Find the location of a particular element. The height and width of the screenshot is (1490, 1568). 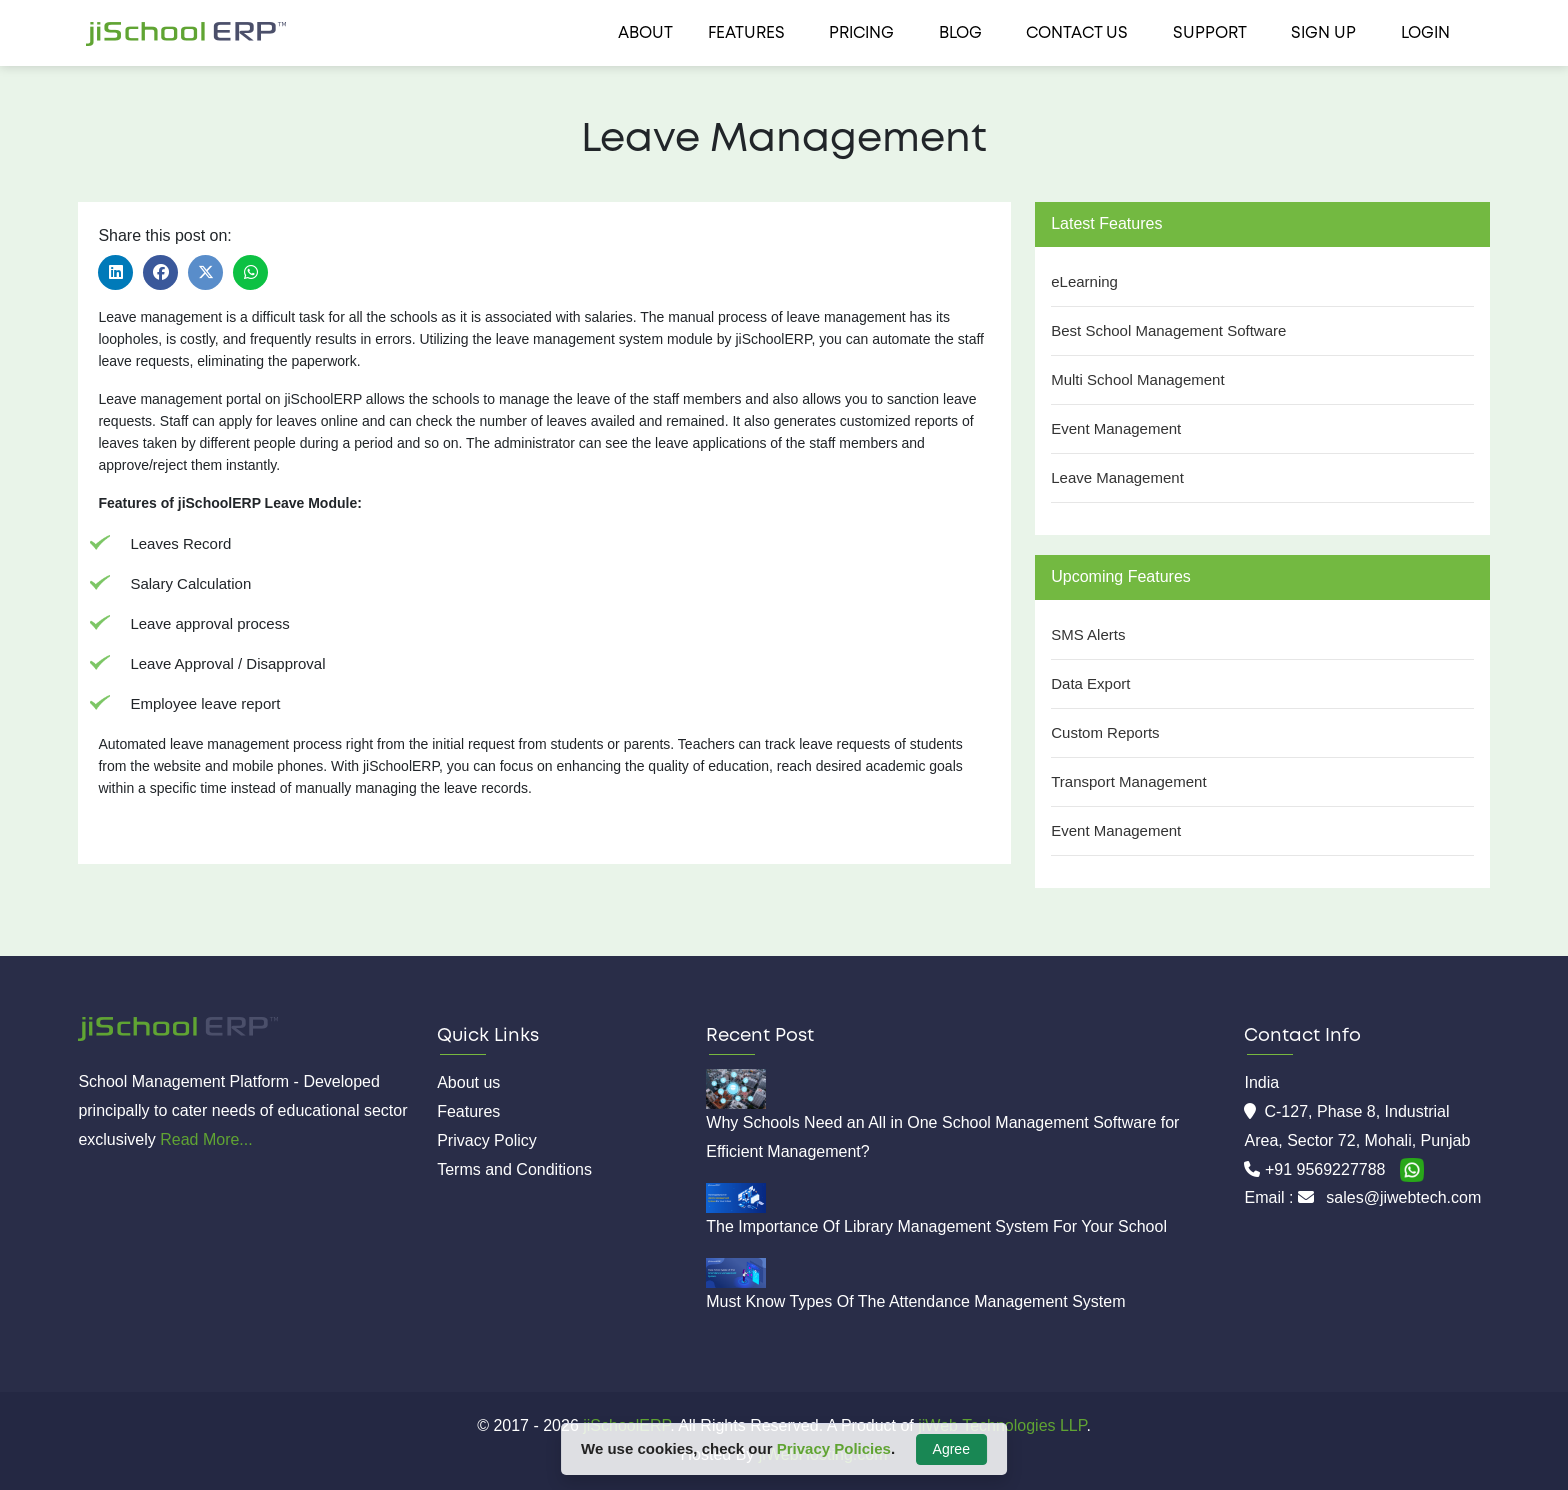

Support is located at coordinates (1210, 33).